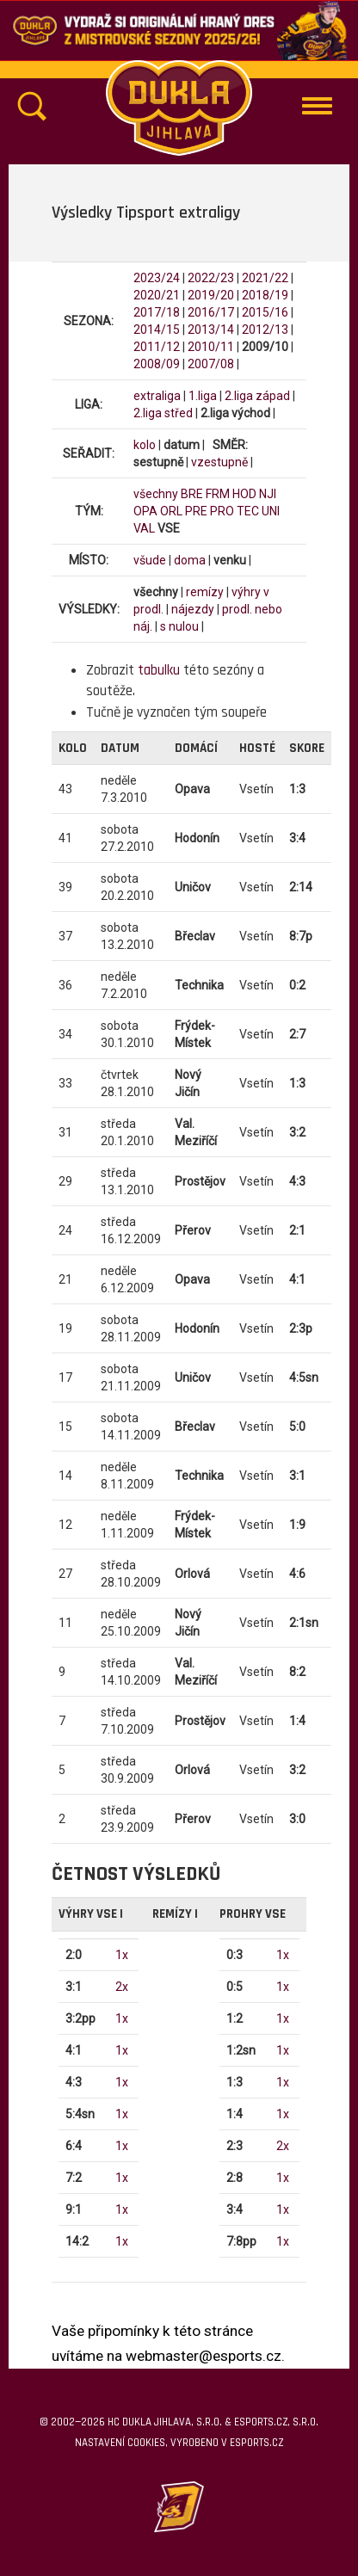 This screenshot has width=358, height=2576. What do you see at coordinates (120, 2443) in the screenshot?
I see `Nastavení cookies` at bounding box center [120, 2443].